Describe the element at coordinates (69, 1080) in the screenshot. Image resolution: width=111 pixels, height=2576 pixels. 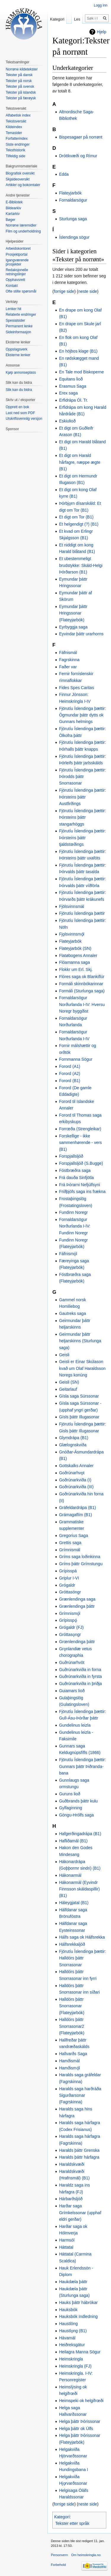
I see `Forord (B1)` at that location.